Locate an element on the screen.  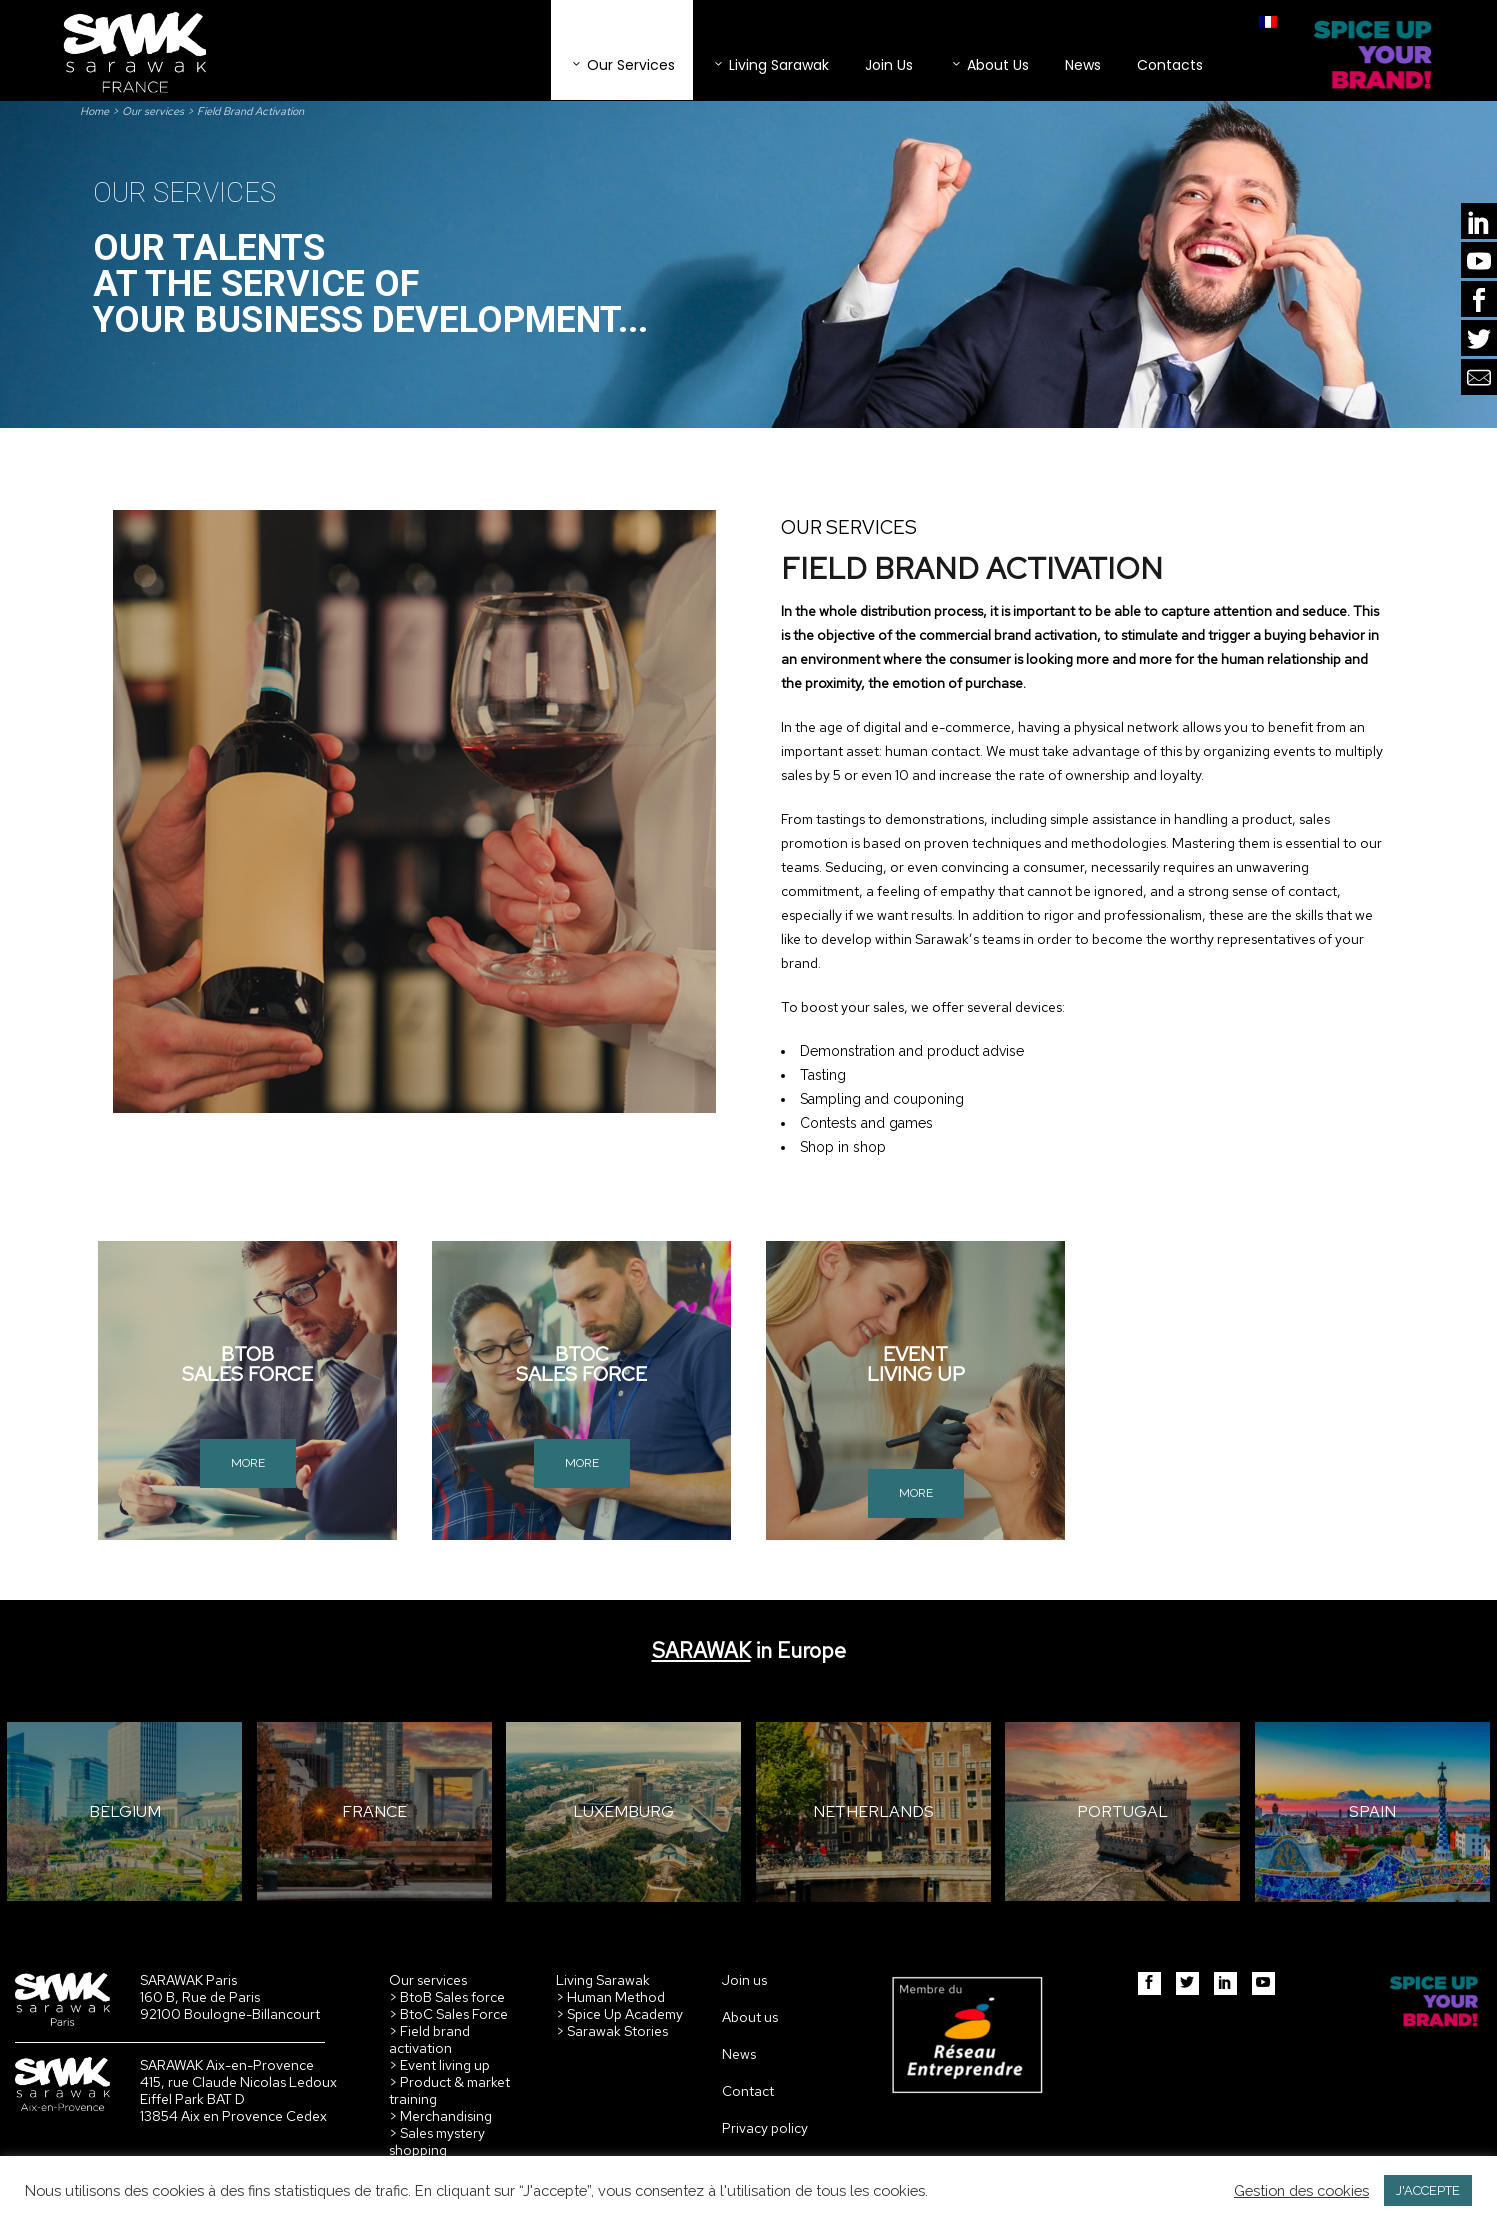
Privacy policy is located at coordinates (765, 2128).